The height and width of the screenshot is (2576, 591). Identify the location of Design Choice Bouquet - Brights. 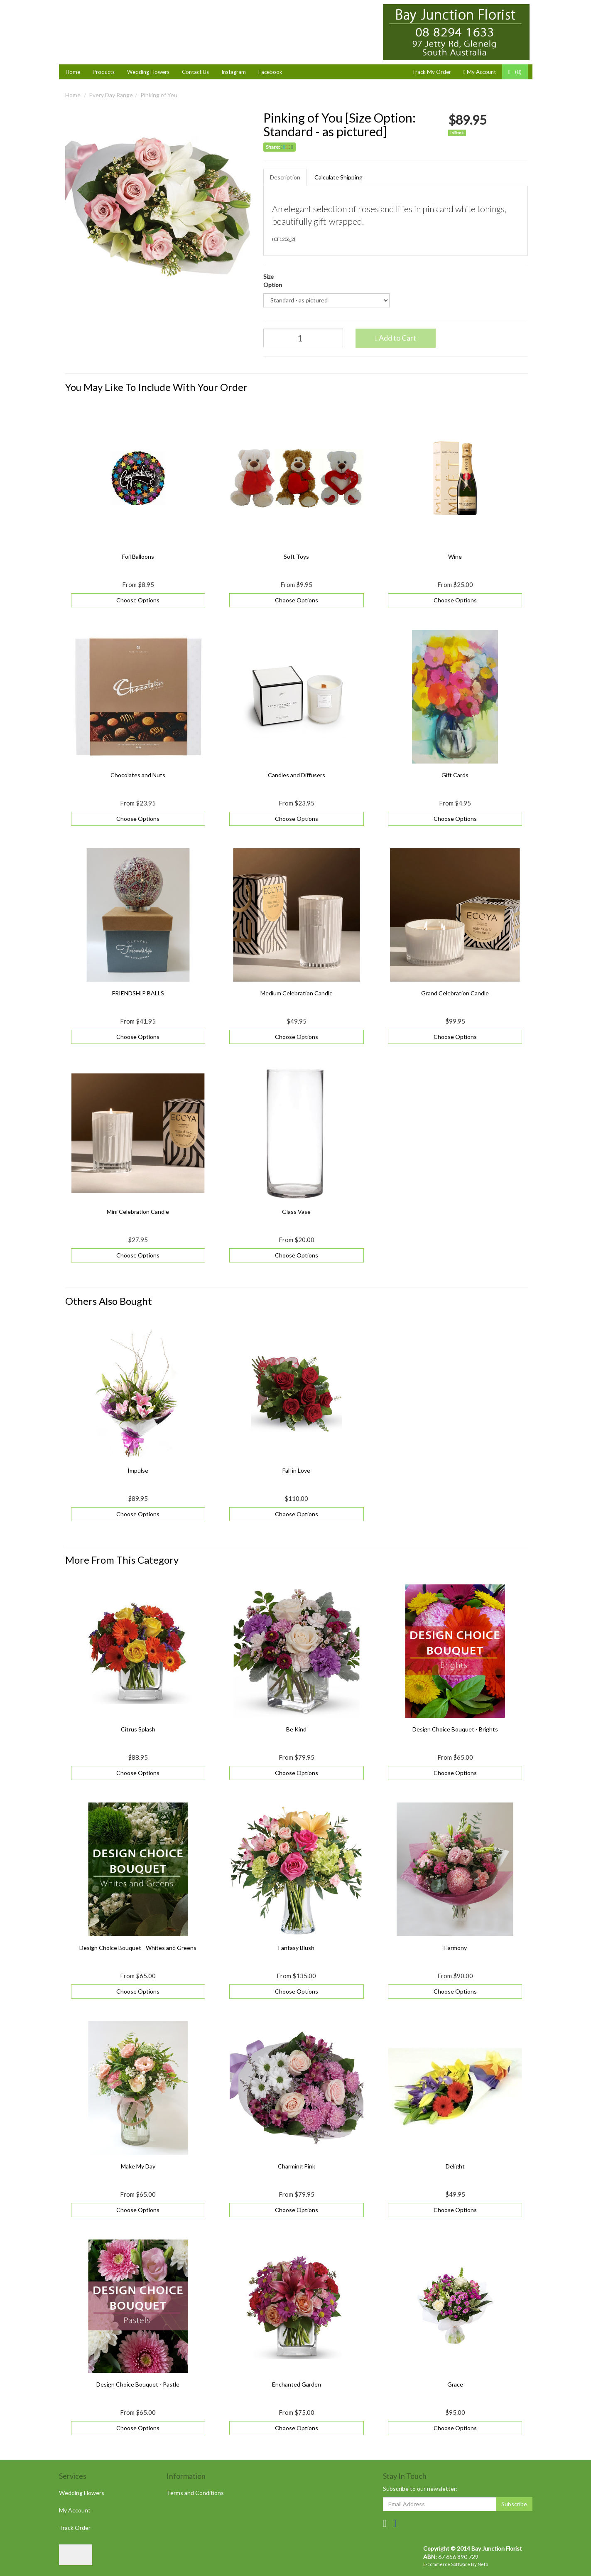
(455, 1729).